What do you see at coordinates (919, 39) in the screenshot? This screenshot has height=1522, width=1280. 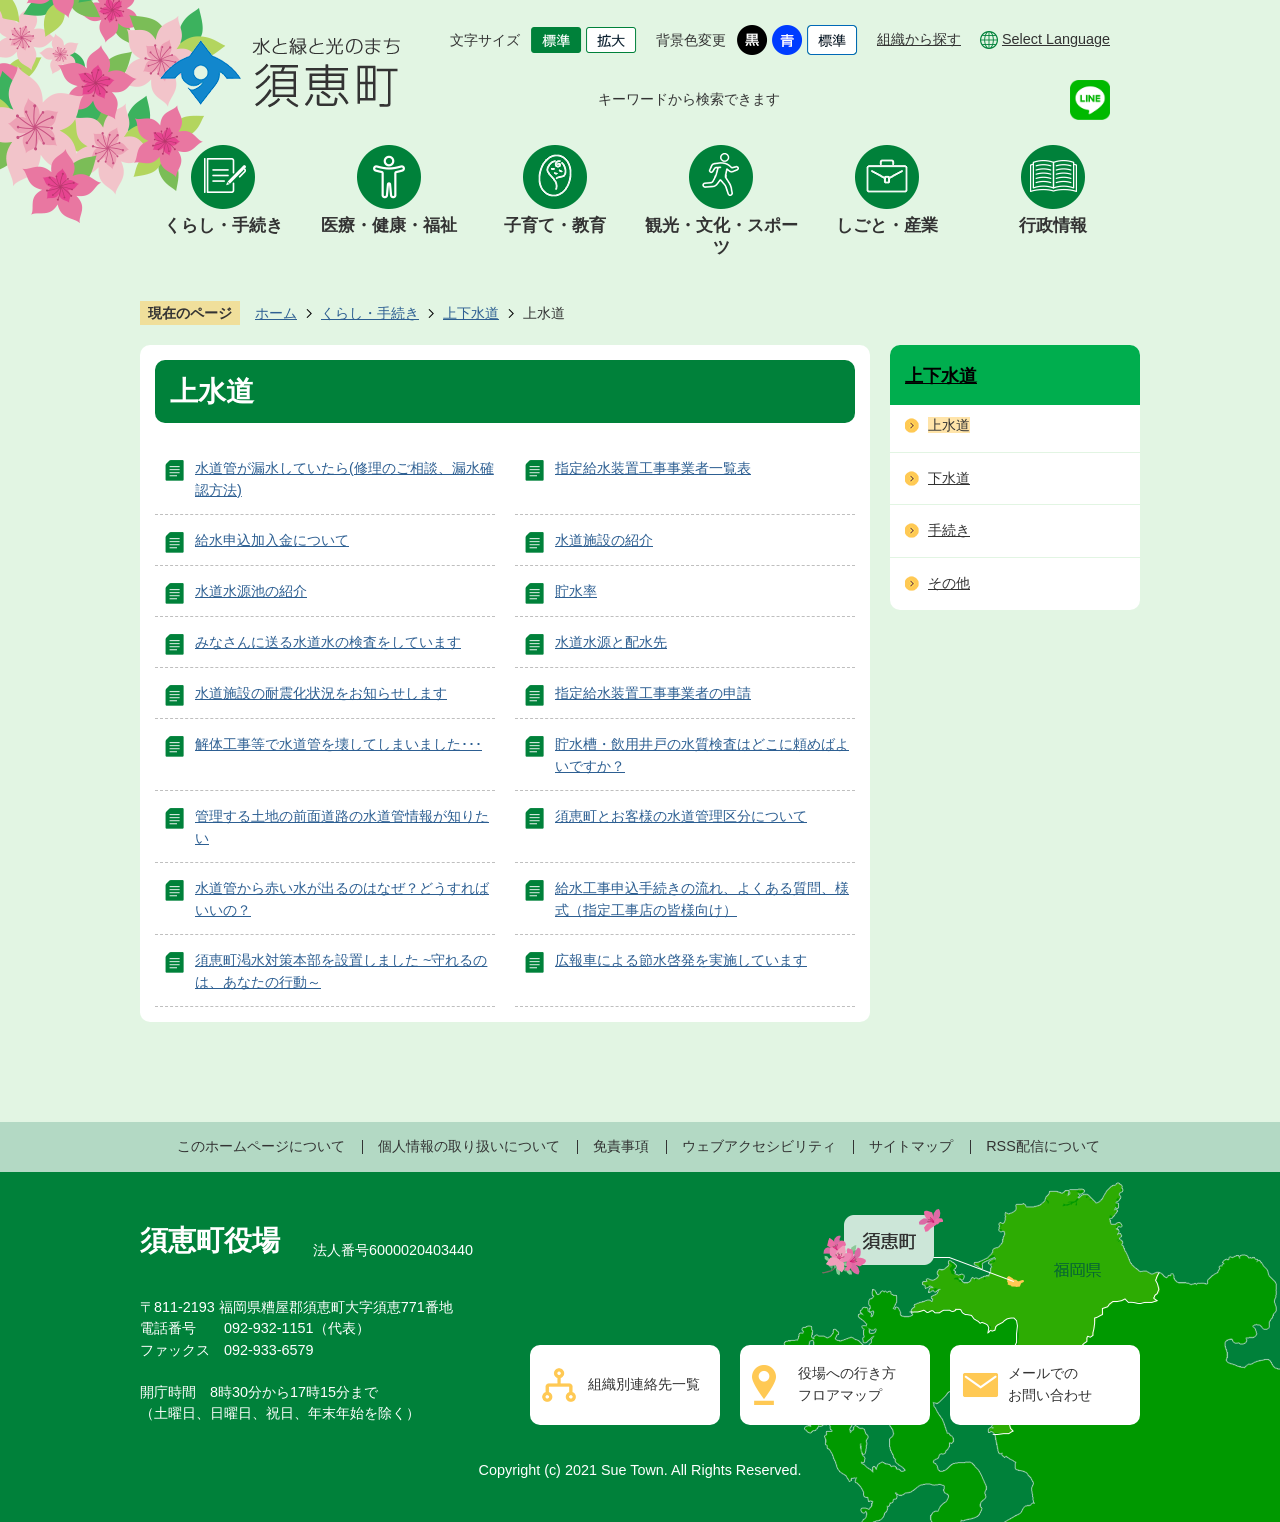 I see `組織から探す` at bounding box center [919, 39].